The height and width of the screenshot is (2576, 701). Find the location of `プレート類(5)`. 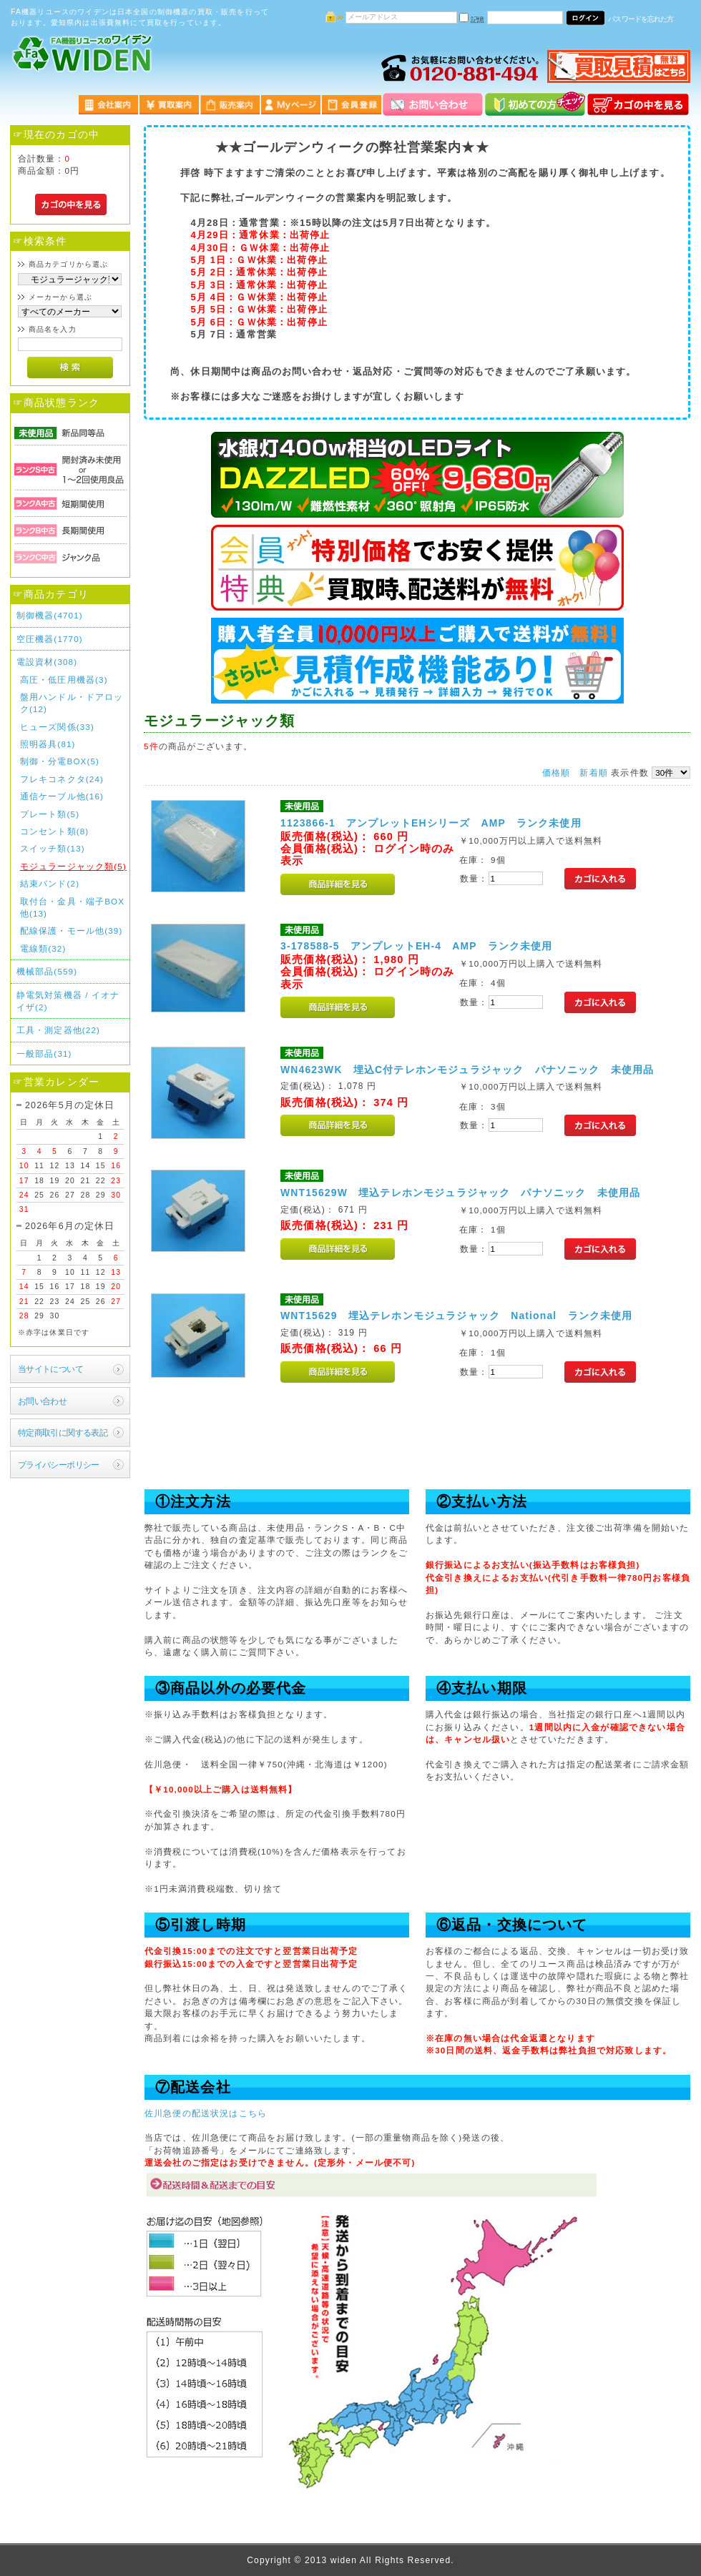

プレート類(5) is located at coordinates (49, 814).